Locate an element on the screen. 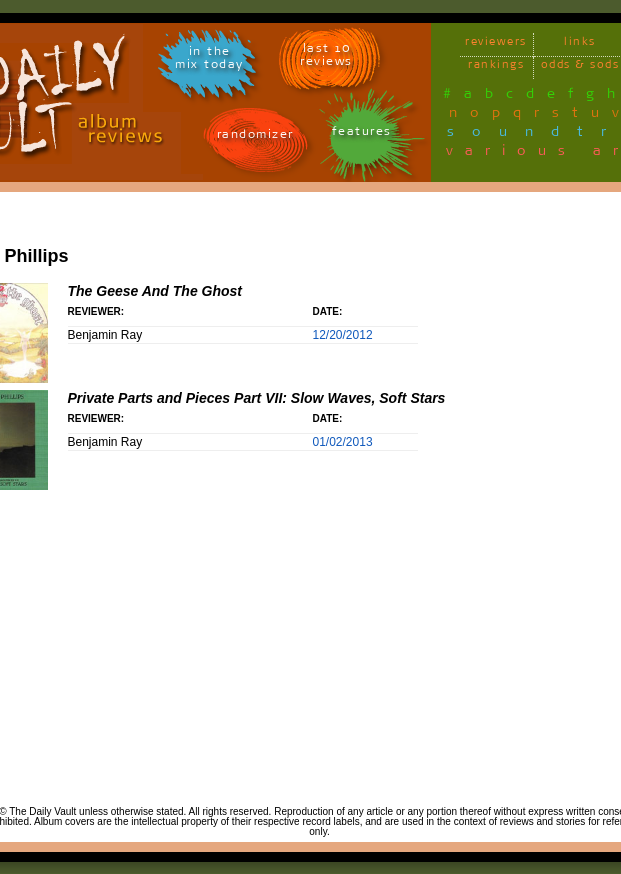 The height and width of the screenshot is (874, 621). in themix today is located at coordinates (209, 61).